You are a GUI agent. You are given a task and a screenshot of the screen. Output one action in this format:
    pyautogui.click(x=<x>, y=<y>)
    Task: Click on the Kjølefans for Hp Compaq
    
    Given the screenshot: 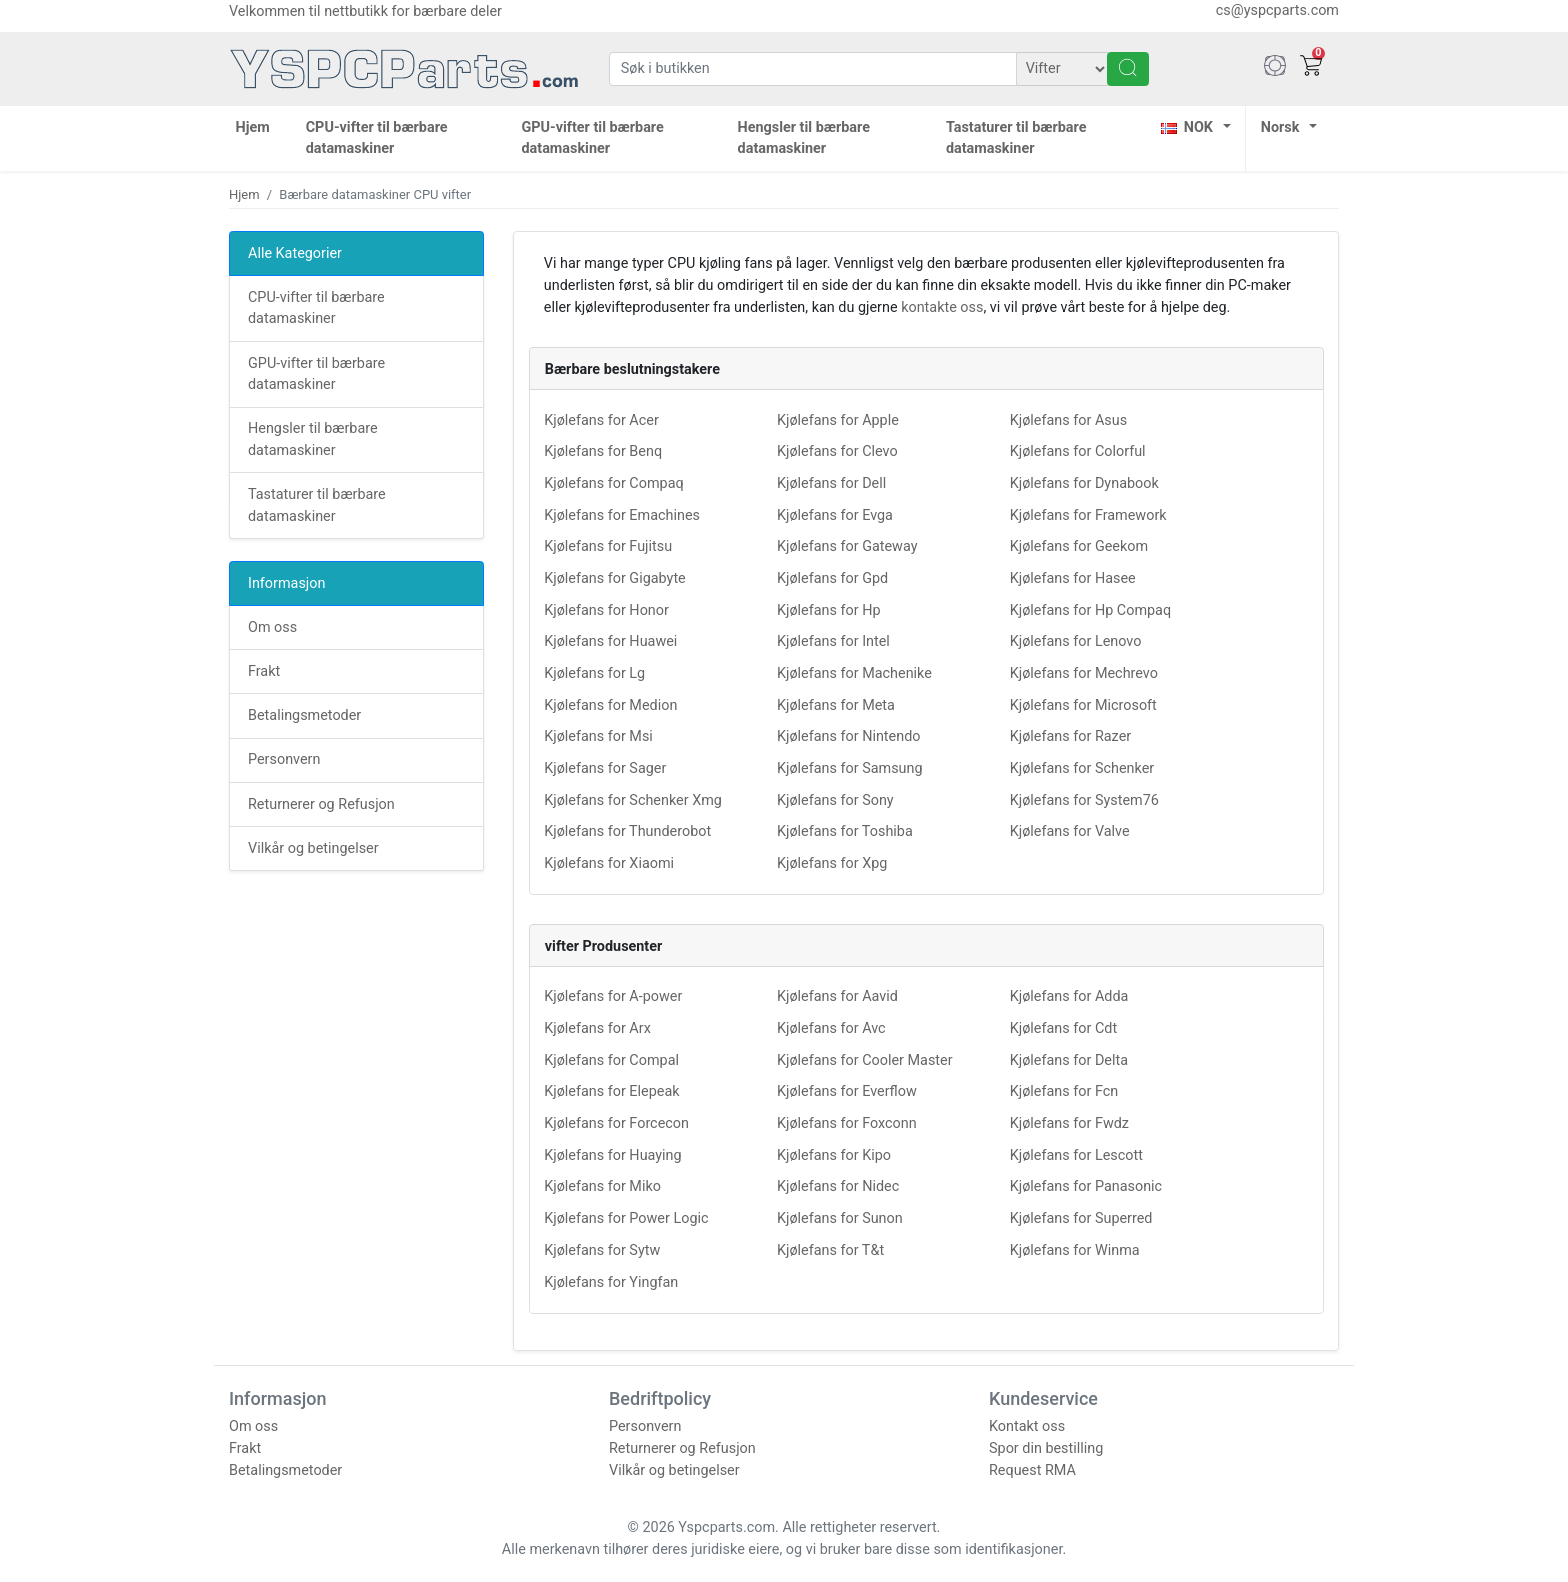 What is the action you would take?
    pyautogui.click(x=1090, y=610)
    